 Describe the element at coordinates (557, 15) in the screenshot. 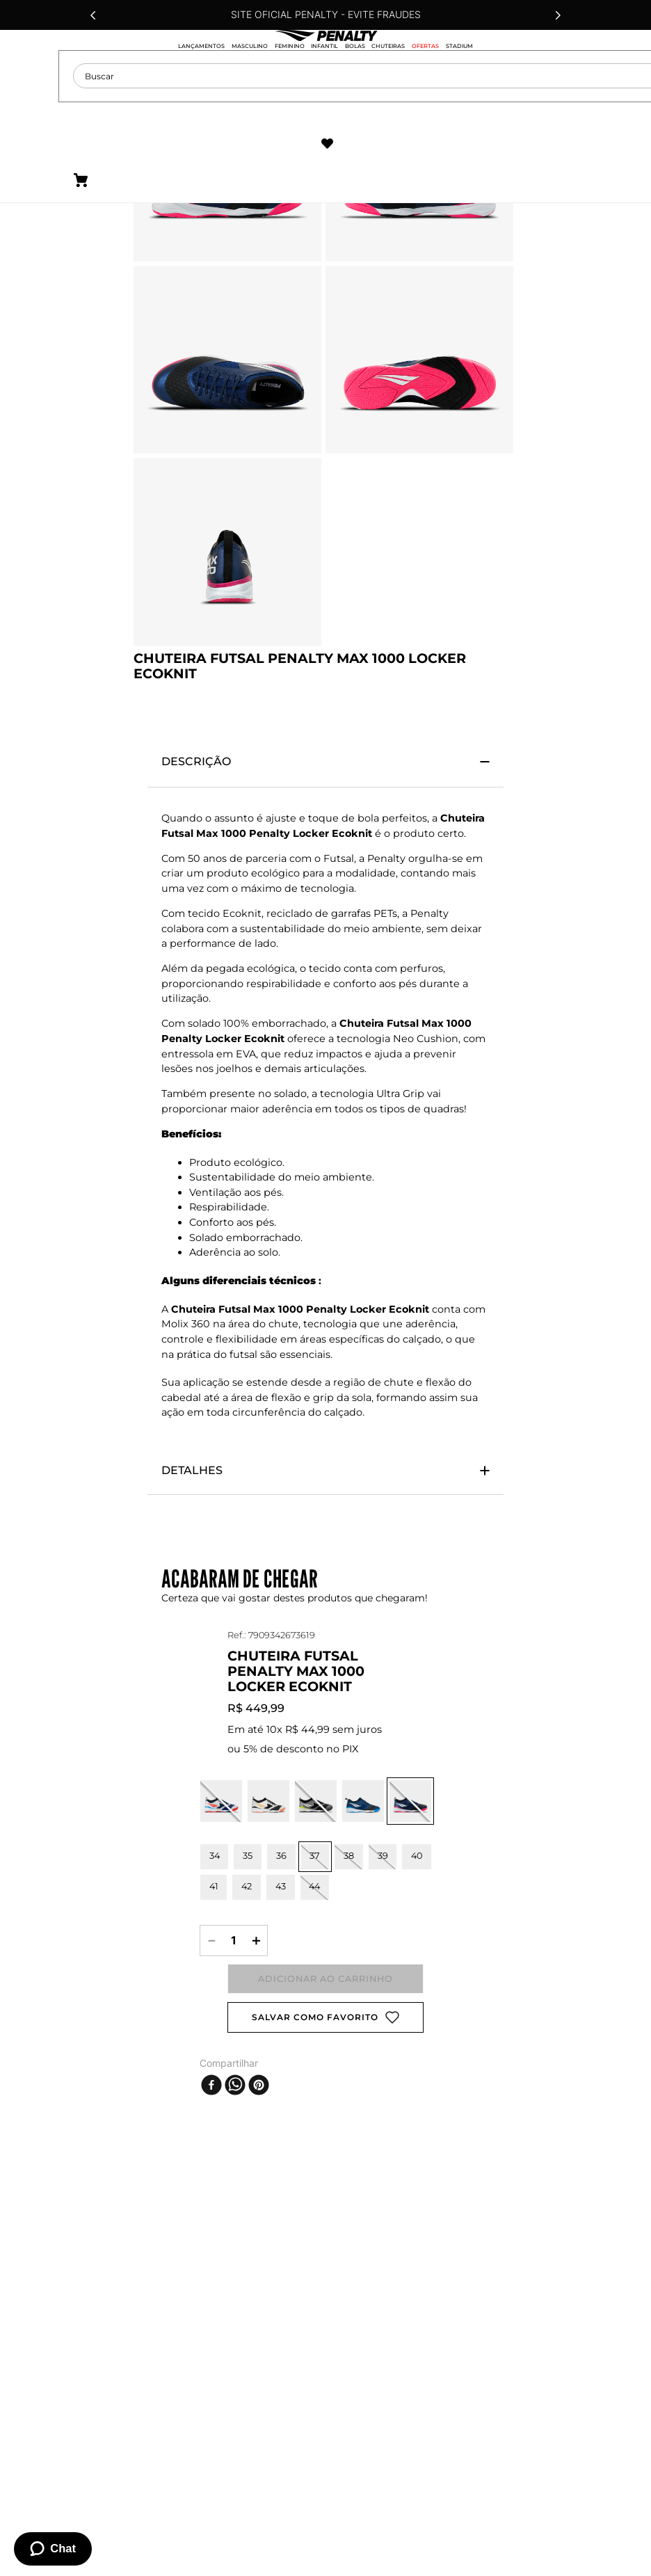

I see `[Next Slide]` at that location.